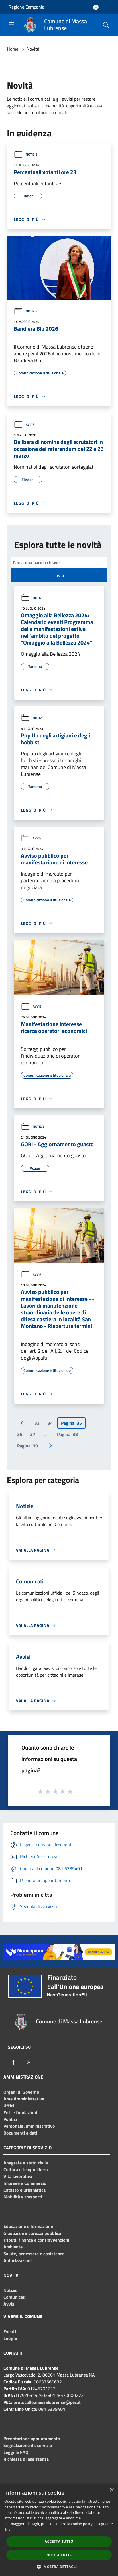  What do you see at coordinates (12, 48) in the screenshot?
I see `Home` at bounding box center [12, 48].